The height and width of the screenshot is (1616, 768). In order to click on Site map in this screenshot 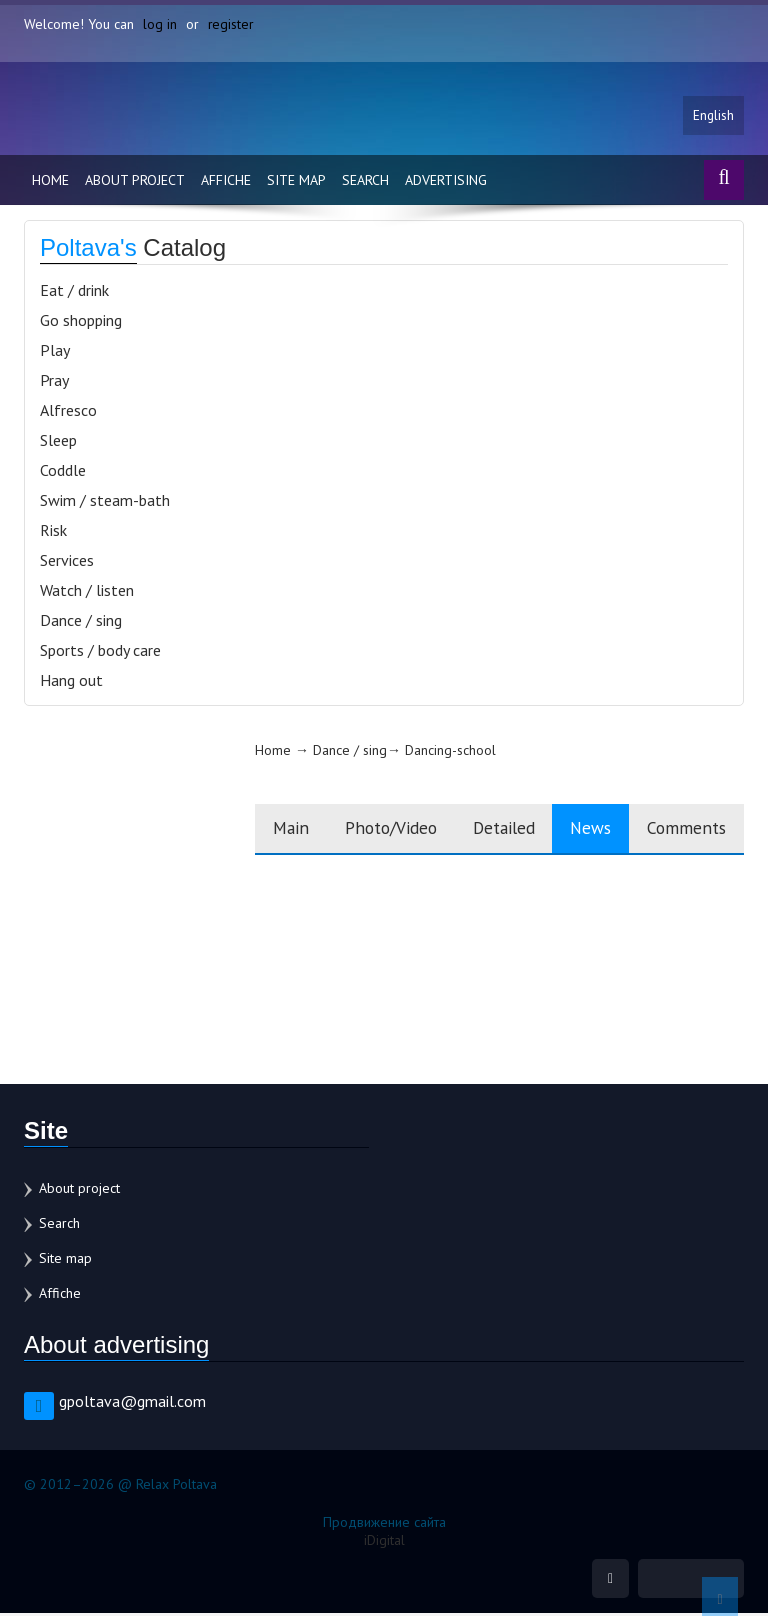, I will do `click(296, 182)`.